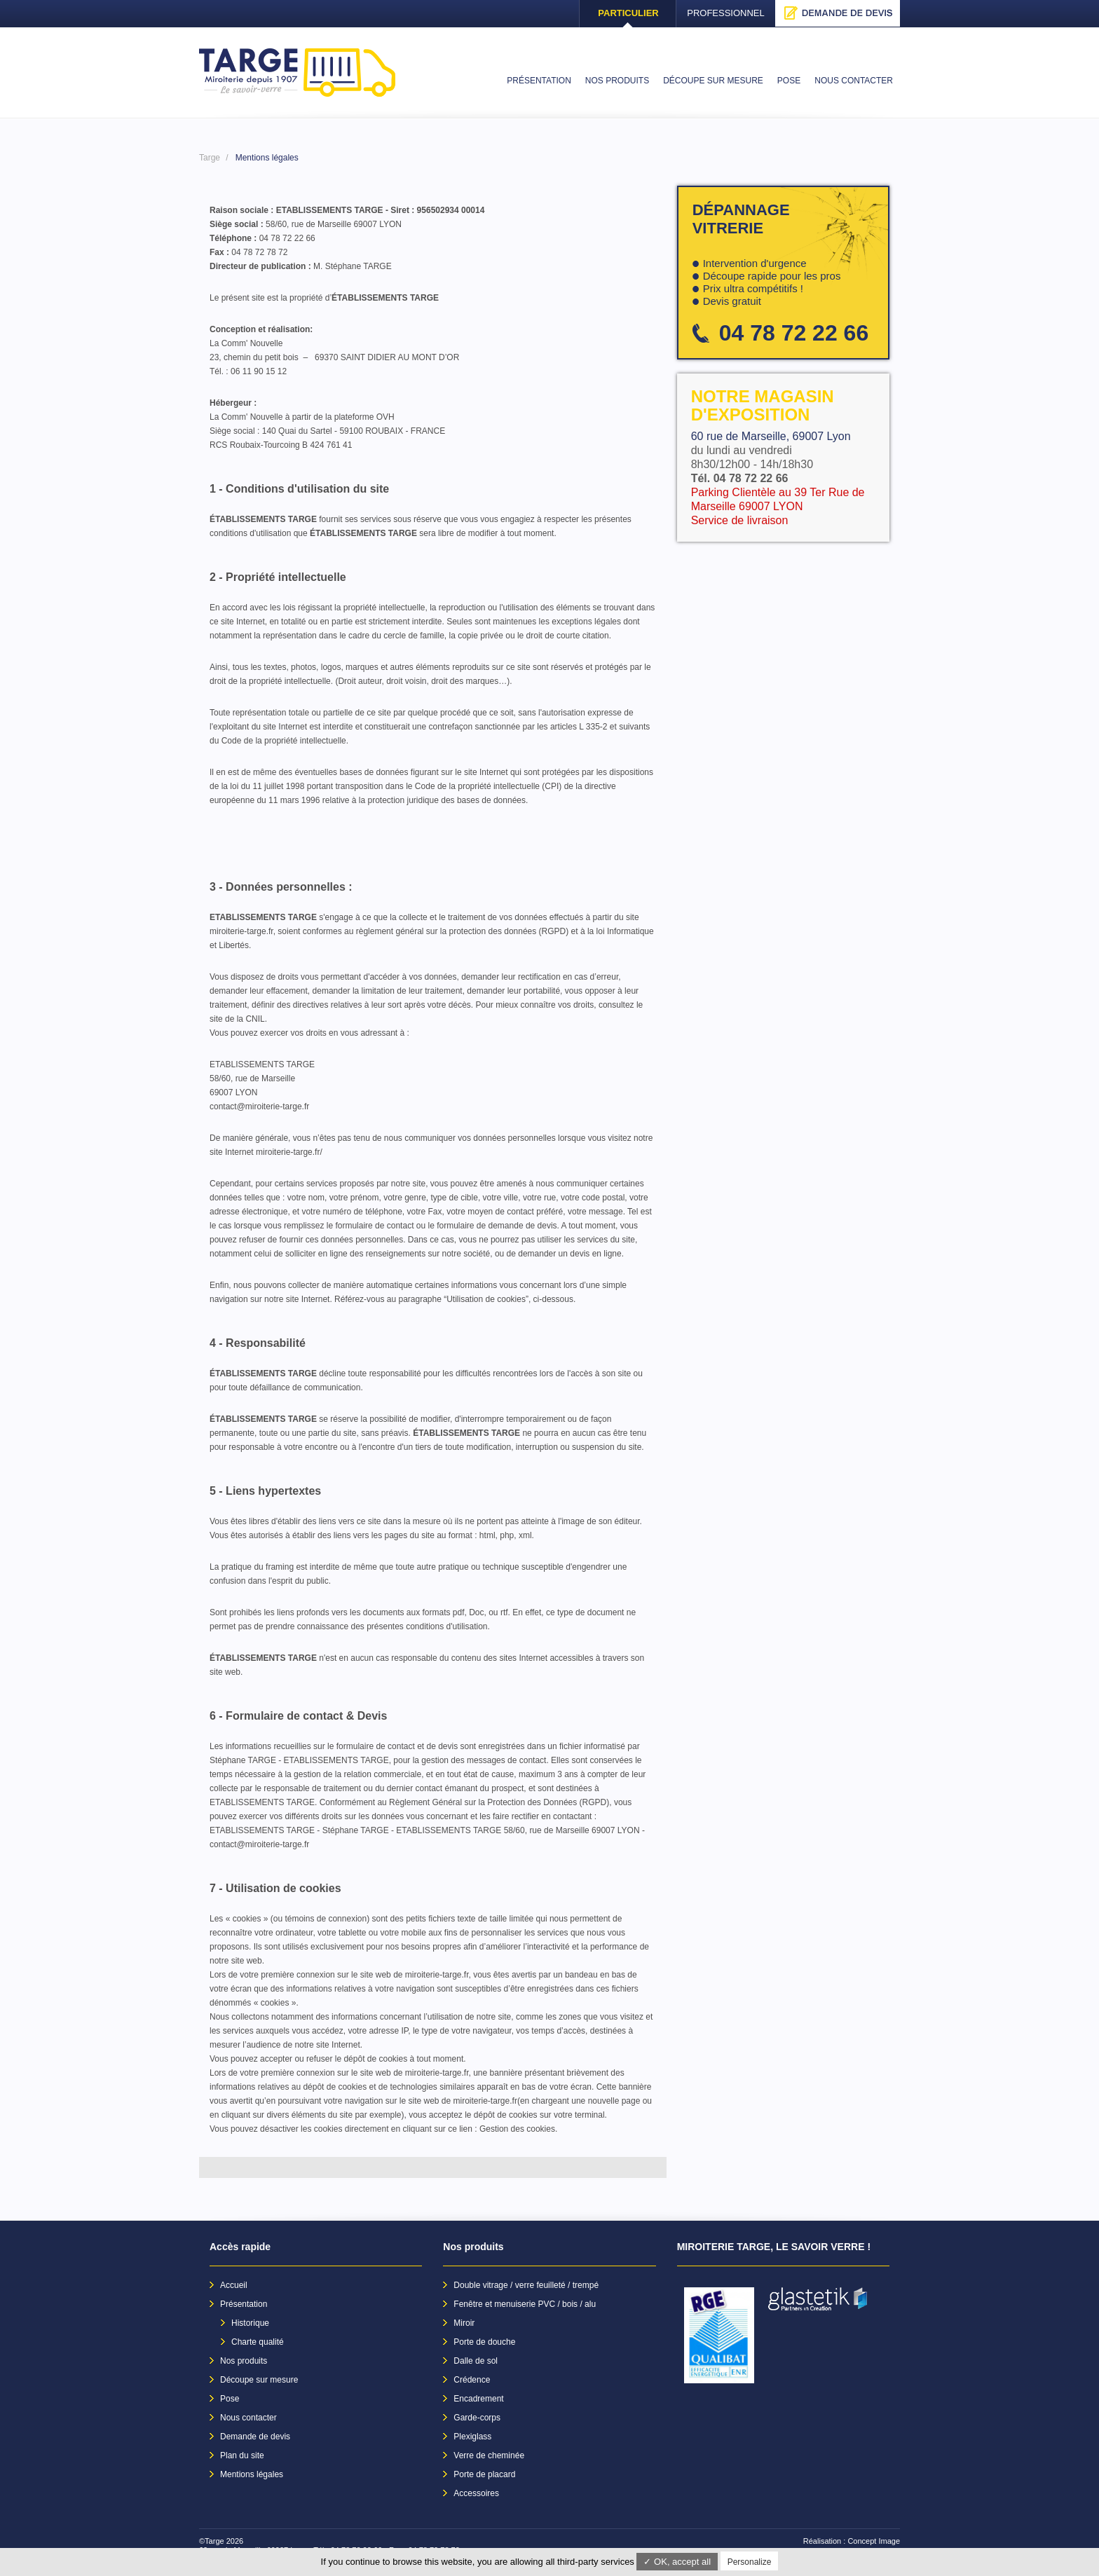 This screenshot has height=2576, width=1099. Describe the element at coordinates (853, 80) in the screenshot. I see `Nous contacter [menuitem]` at that location.